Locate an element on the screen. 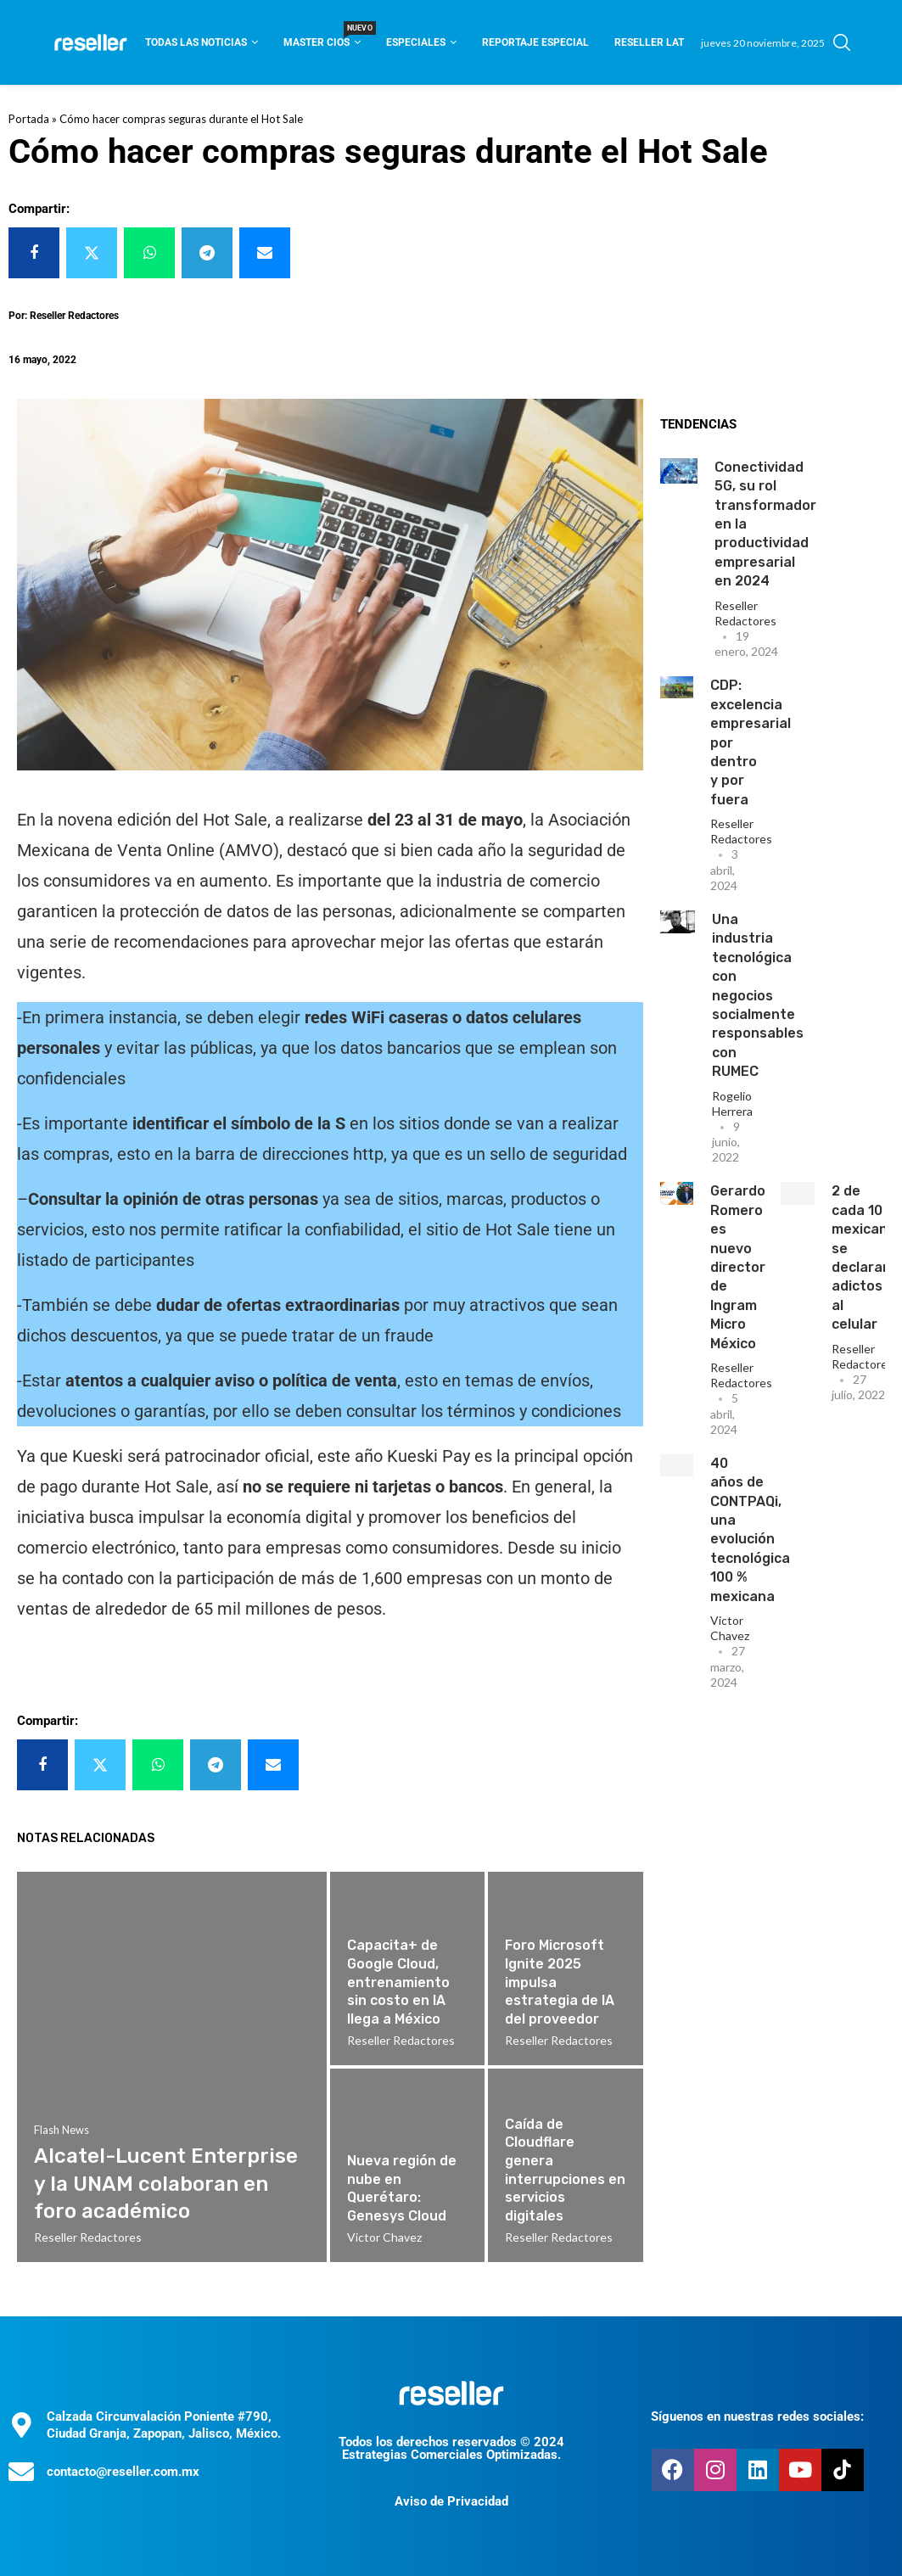 The image size is (902, 2576). Síguenos en nuestras redes sociales: is located at coordinates (757, 2416).